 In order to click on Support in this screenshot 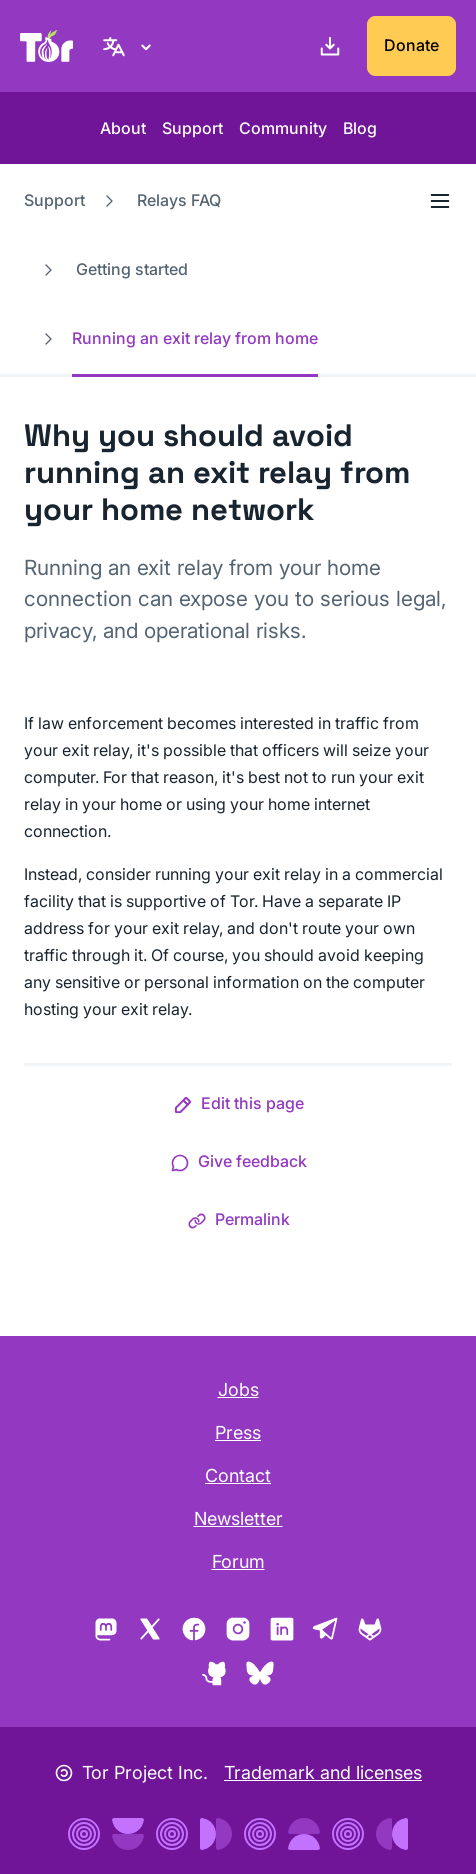, I will do `click(192, 128)`.